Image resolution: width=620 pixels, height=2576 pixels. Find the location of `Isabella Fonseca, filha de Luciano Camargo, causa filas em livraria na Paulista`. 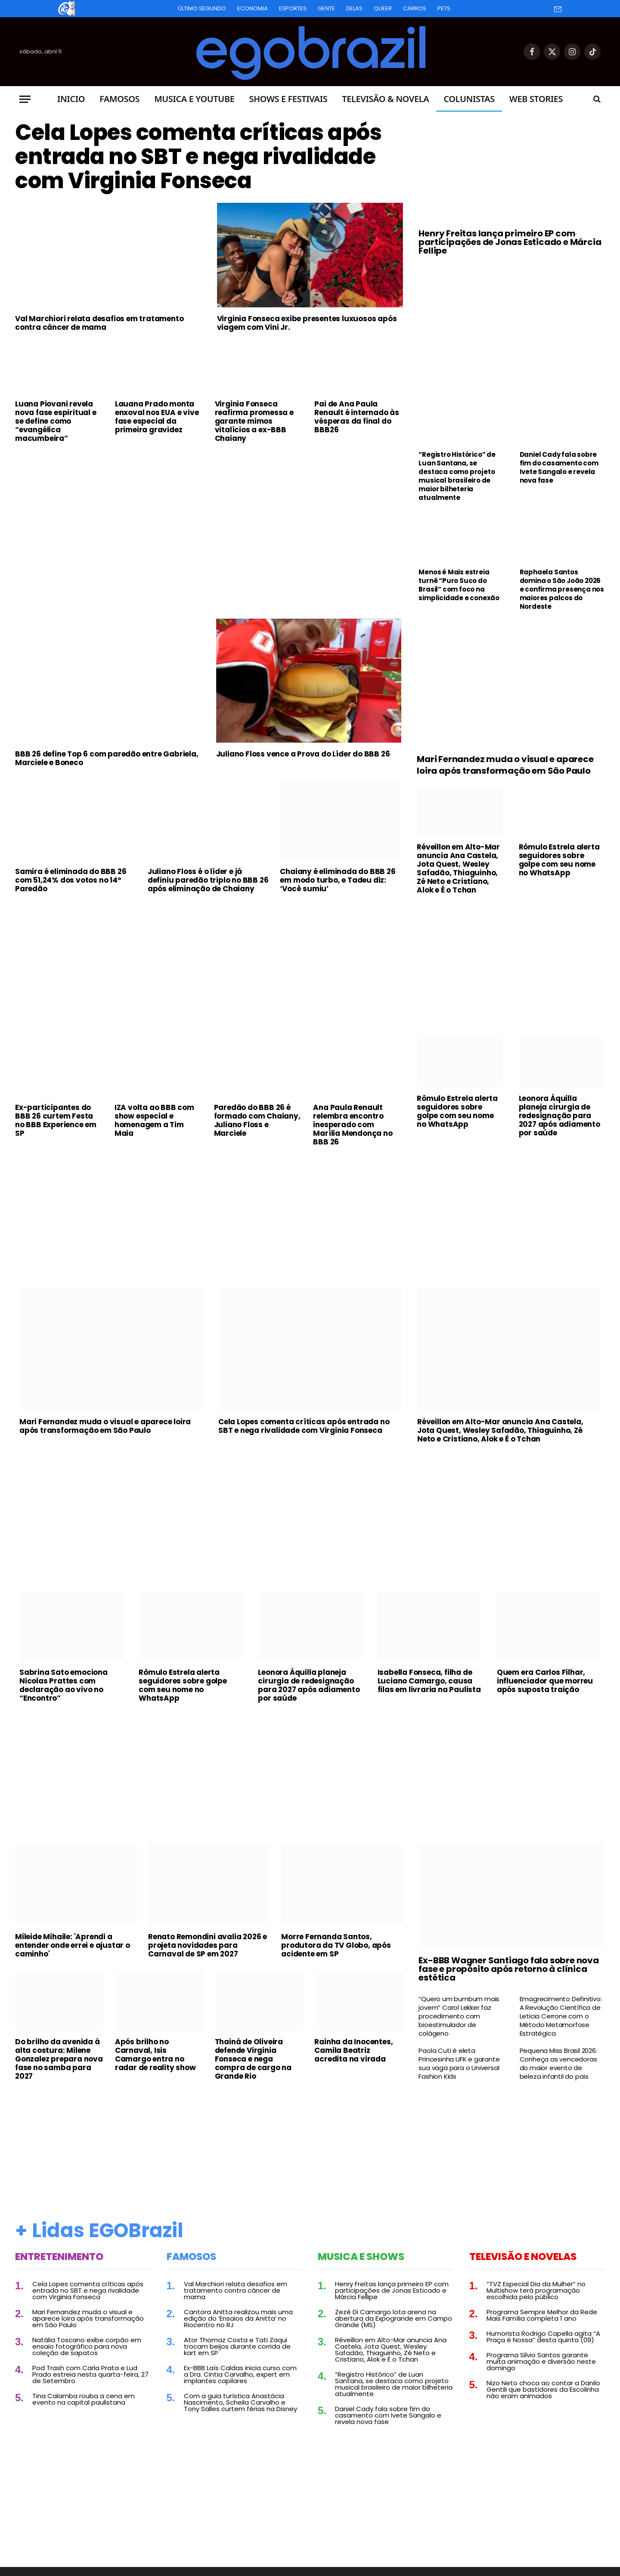

Isabella Fonseca, filha de Luciano Camargo, causa filas em livraria na Paulista is located at coordinates (429, 1681).